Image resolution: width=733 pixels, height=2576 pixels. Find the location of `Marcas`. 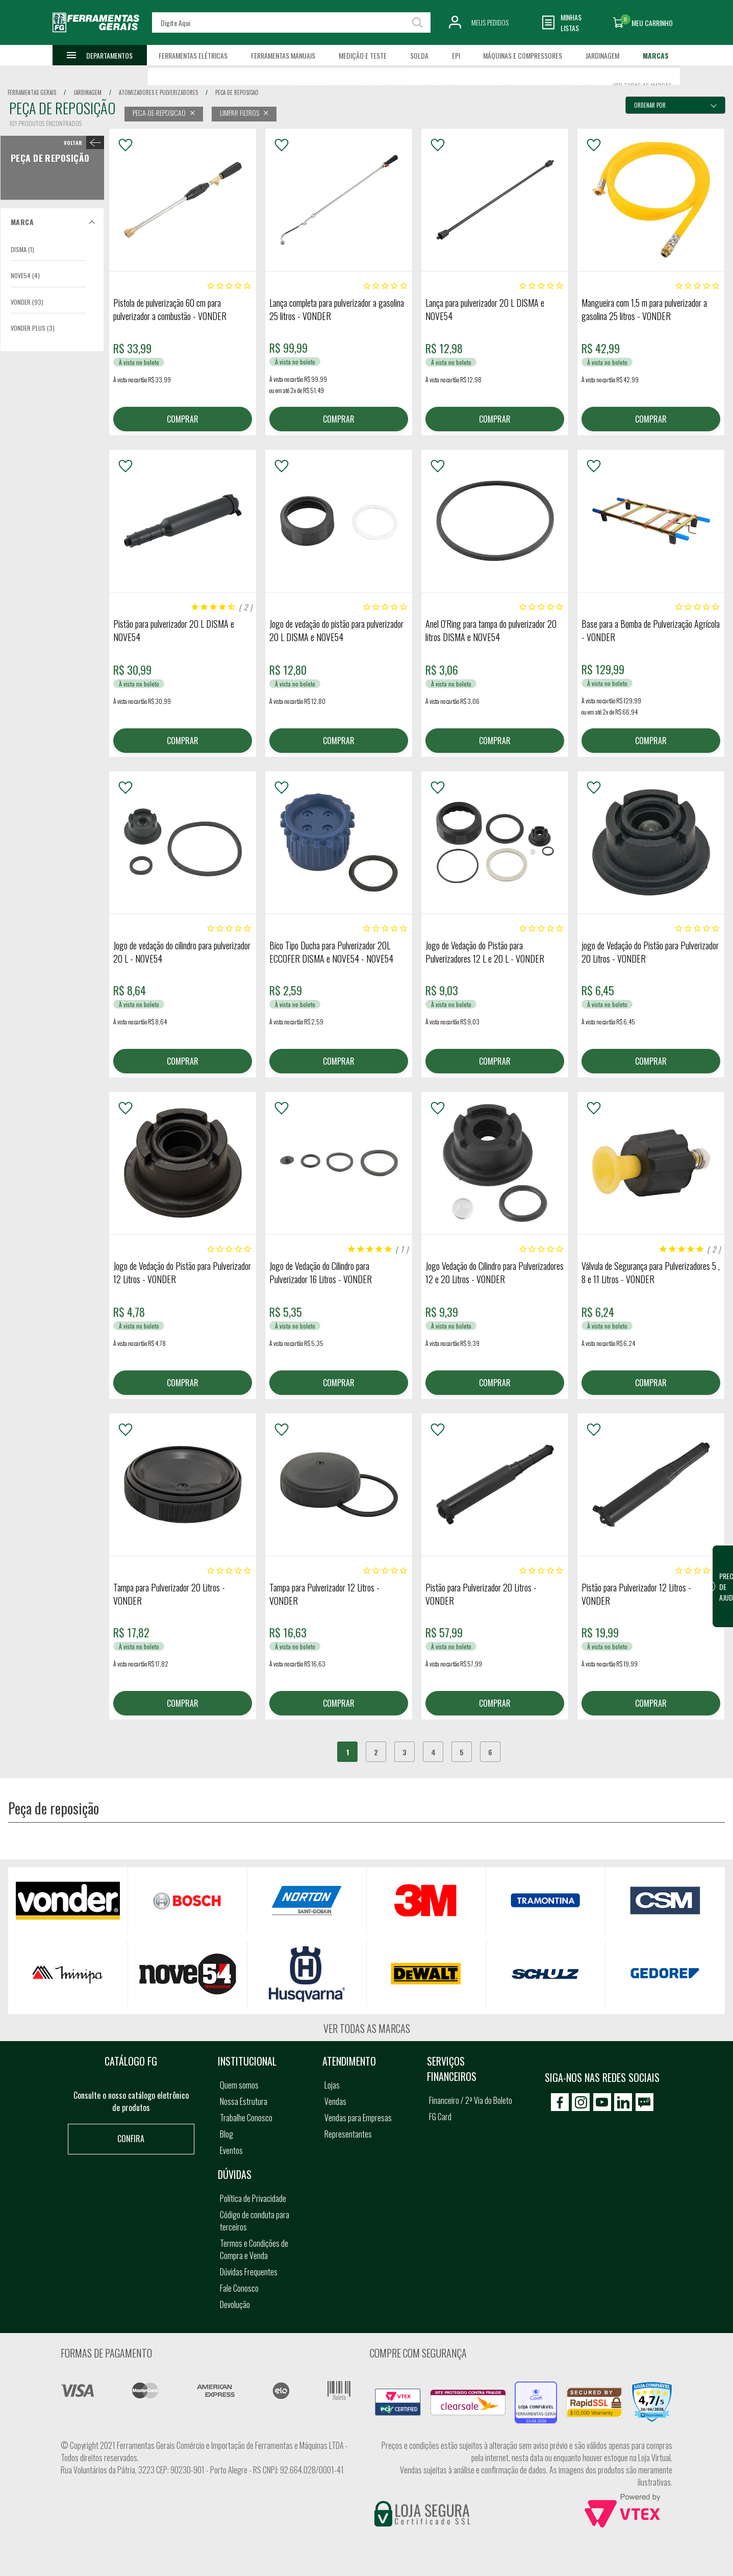

Marcas is located at coordinates (656, 55).